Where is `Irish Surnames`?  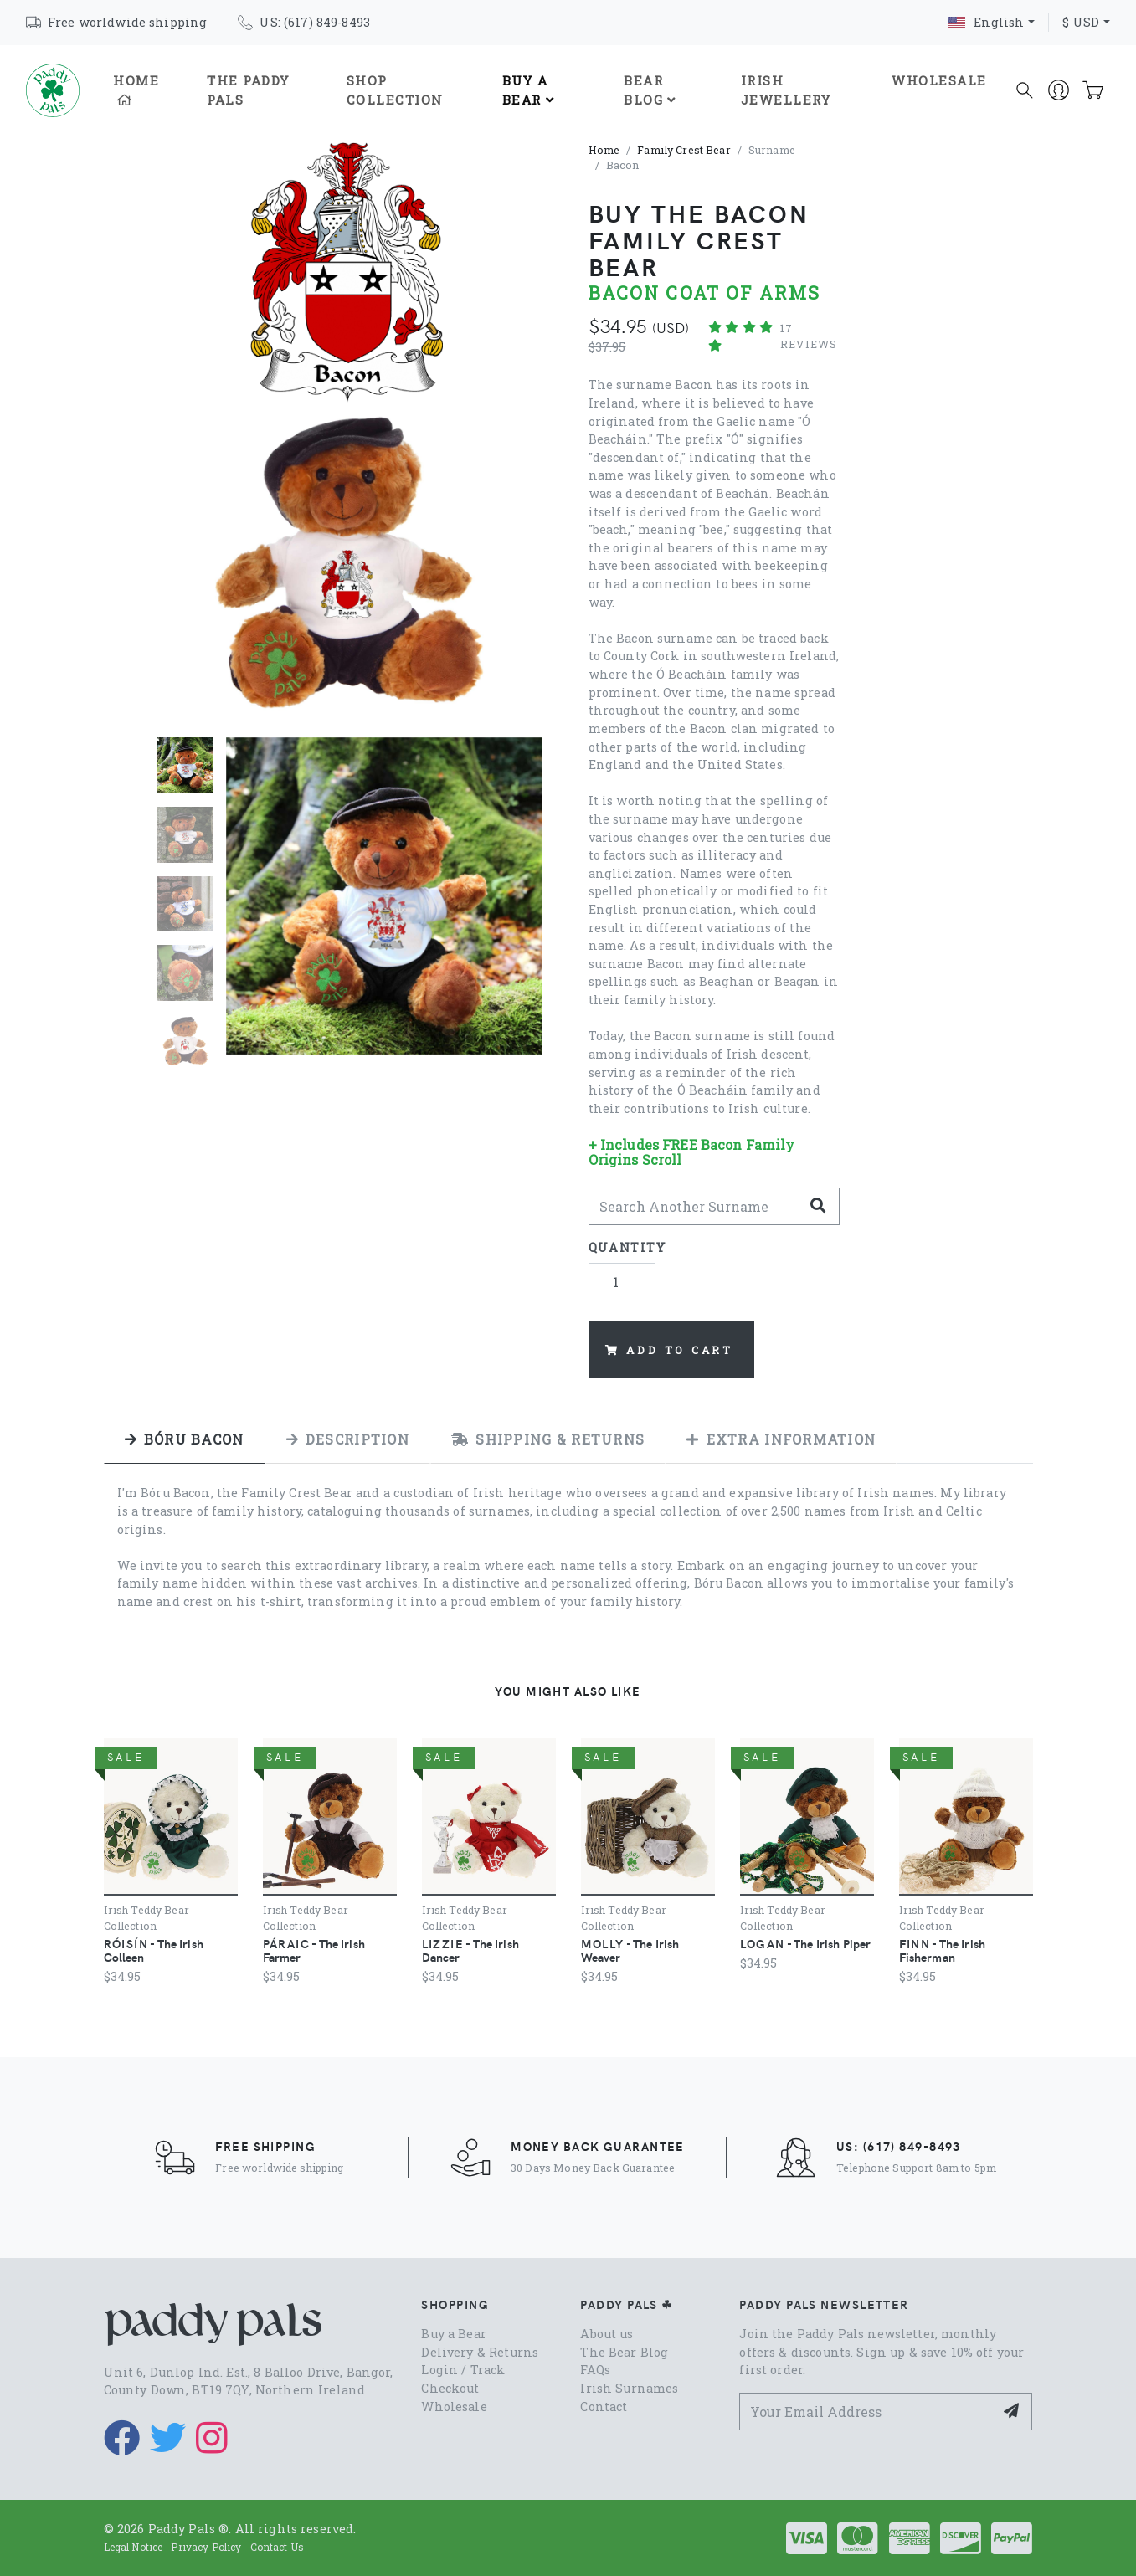 Irish Surnames is located at coordinates (629, 2388).